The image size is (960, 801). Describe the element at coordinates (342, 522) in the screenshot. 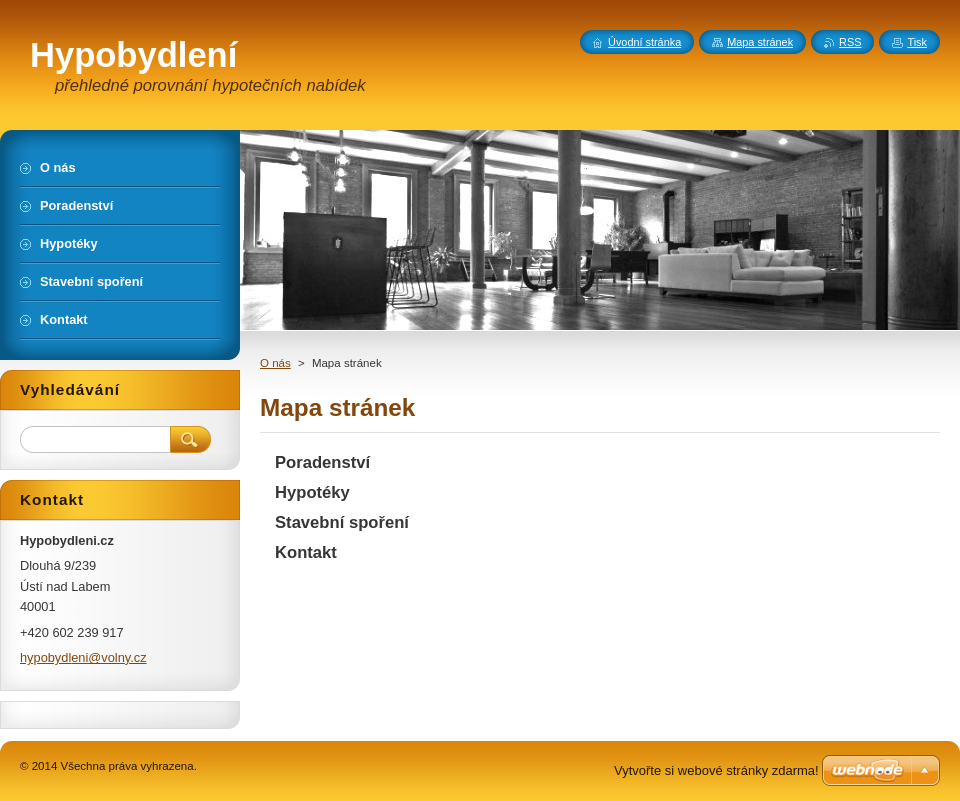

I see `Stavební spoření` at that location.